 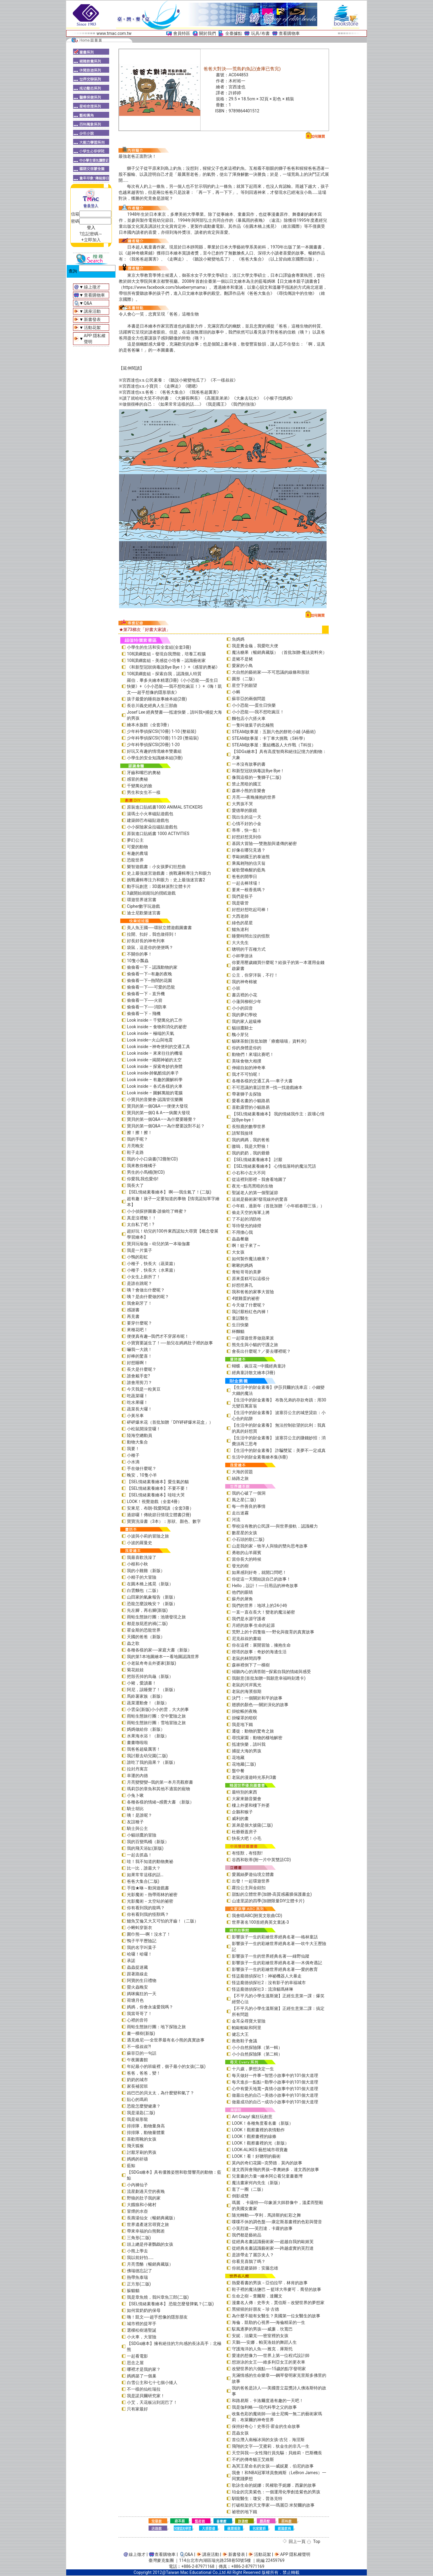 I want to click on 我會唱ABC(附英文歌曲CD), so click(x=257, y=1915).